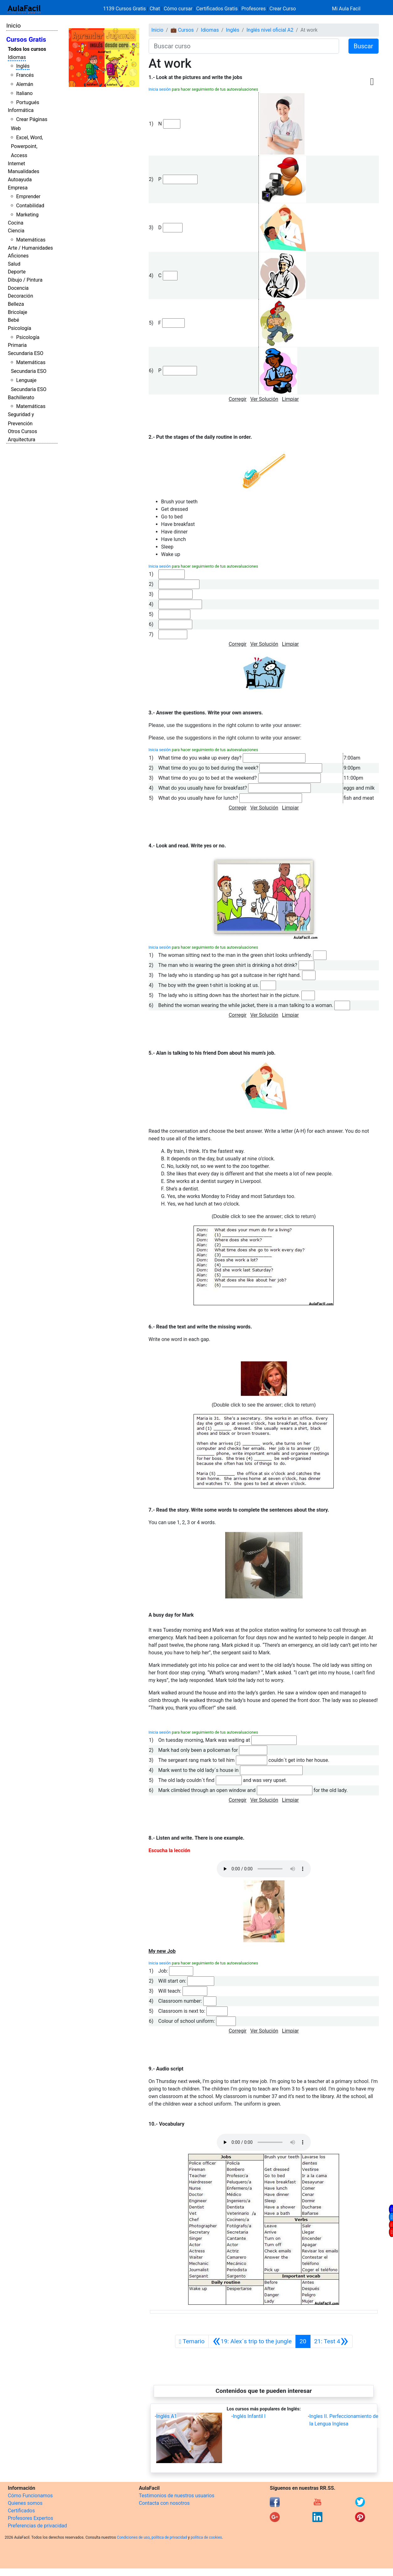 Image resolution: width=393 pixels, height=2576 pixels. Describe the element at coordinates (19, 328) in the screenshot. I see `Psicología` at that location.